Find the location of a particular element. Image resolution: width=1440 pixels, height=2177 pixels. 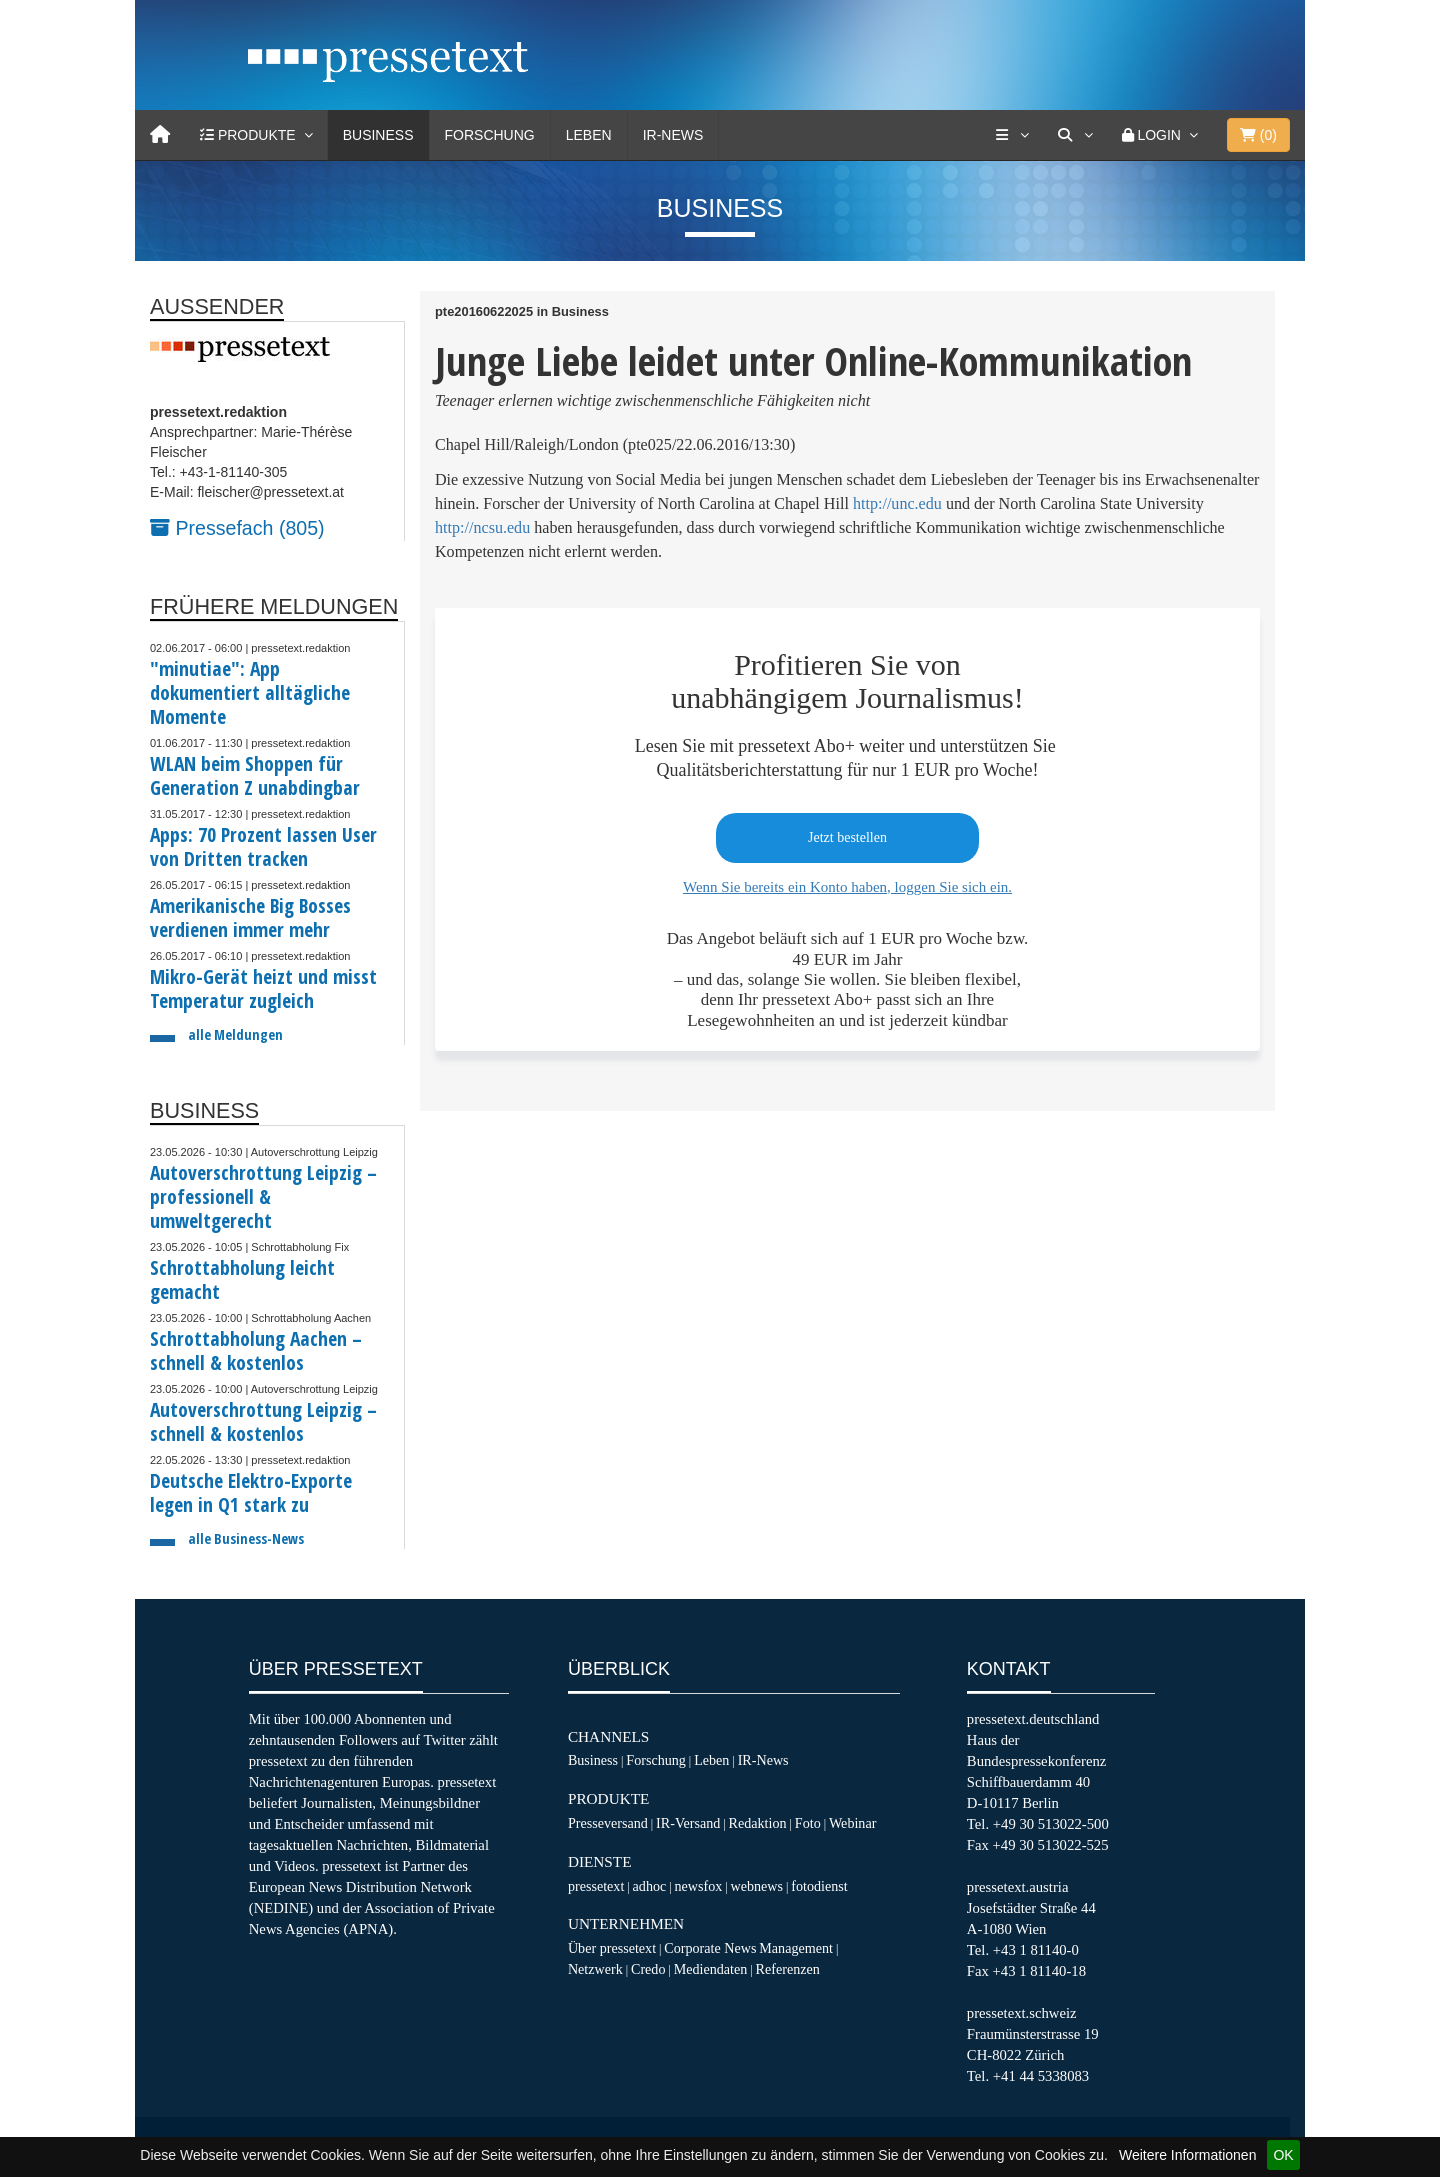

Pressefach (805) is located at coordinates (237, 528).